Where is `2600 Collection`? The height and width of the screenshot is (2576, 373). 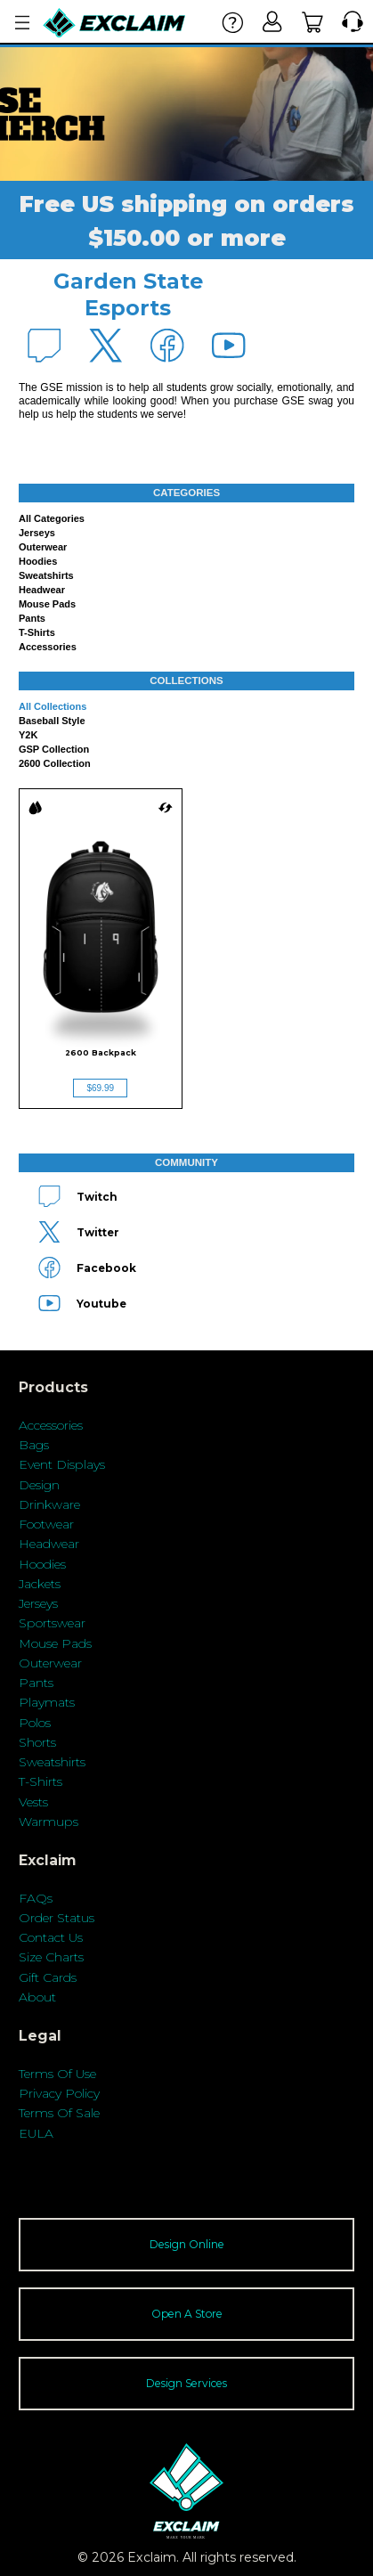 2600 Collection is located at coordinates (55, 763).